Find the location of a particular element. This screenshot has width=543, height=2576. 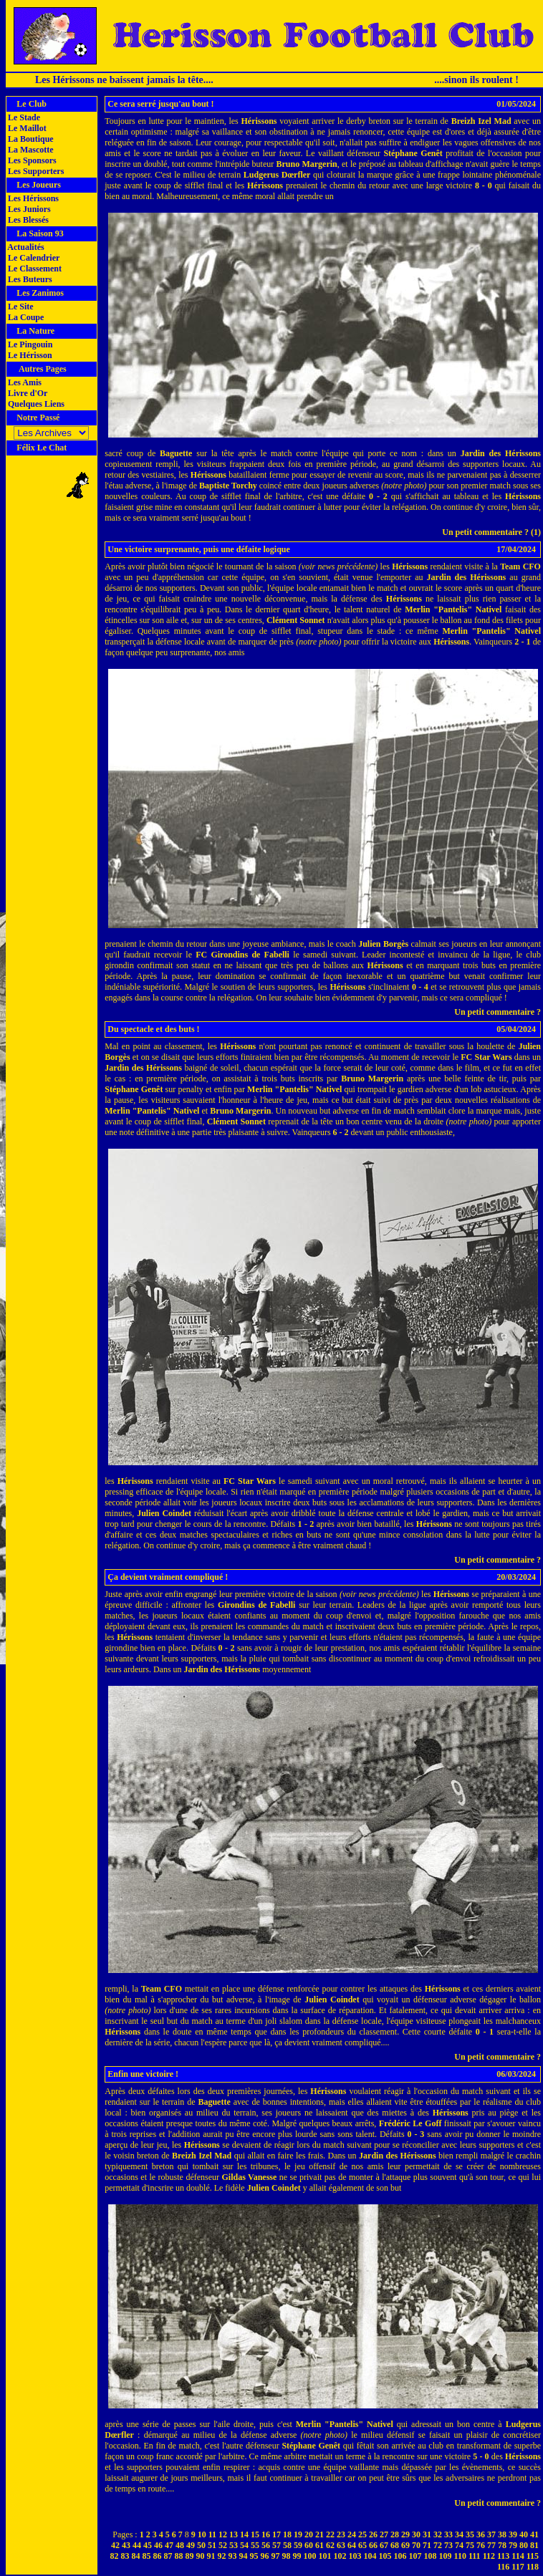

74 is located at coordinates (459, 2545).